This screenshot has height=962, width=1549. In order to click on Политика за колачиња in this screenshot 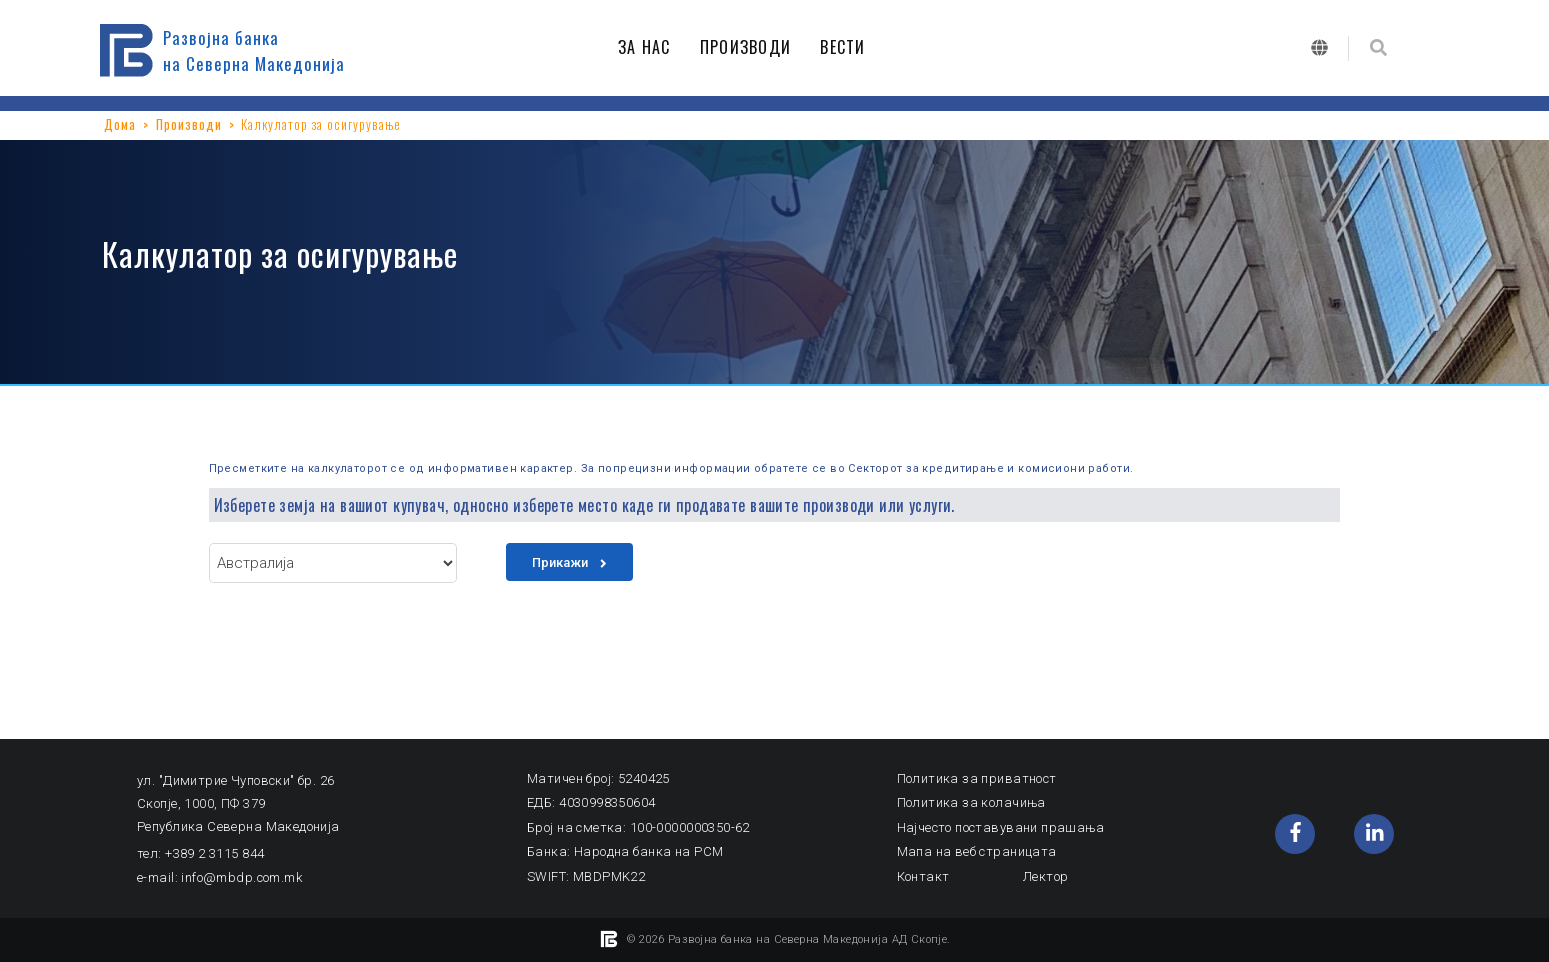, I will do `click(971, 802)`.